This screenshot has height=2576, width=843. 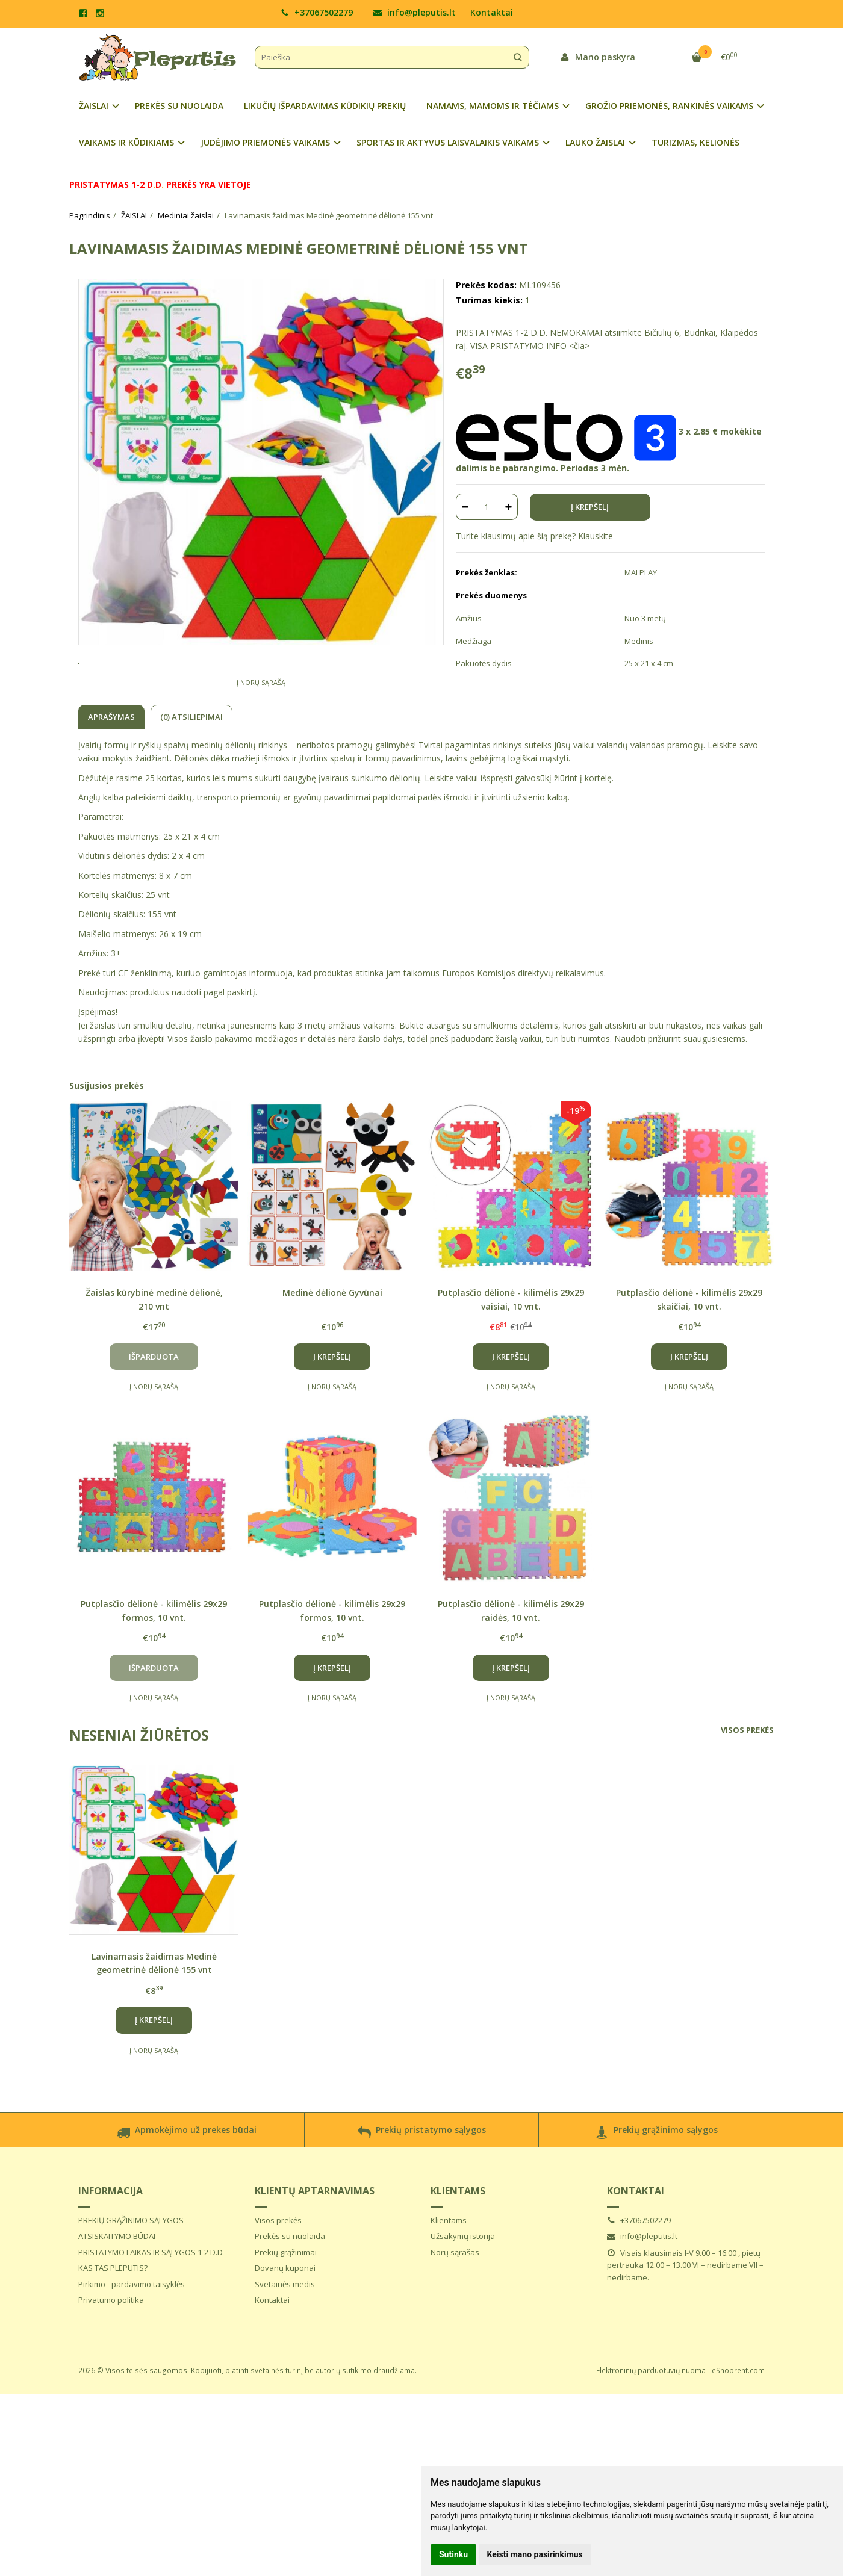 What do you see at coordinates (695, 142) in the screenshot?
I see `TURIZMAS, KELIONĖS` at bounding box center [695, 142].